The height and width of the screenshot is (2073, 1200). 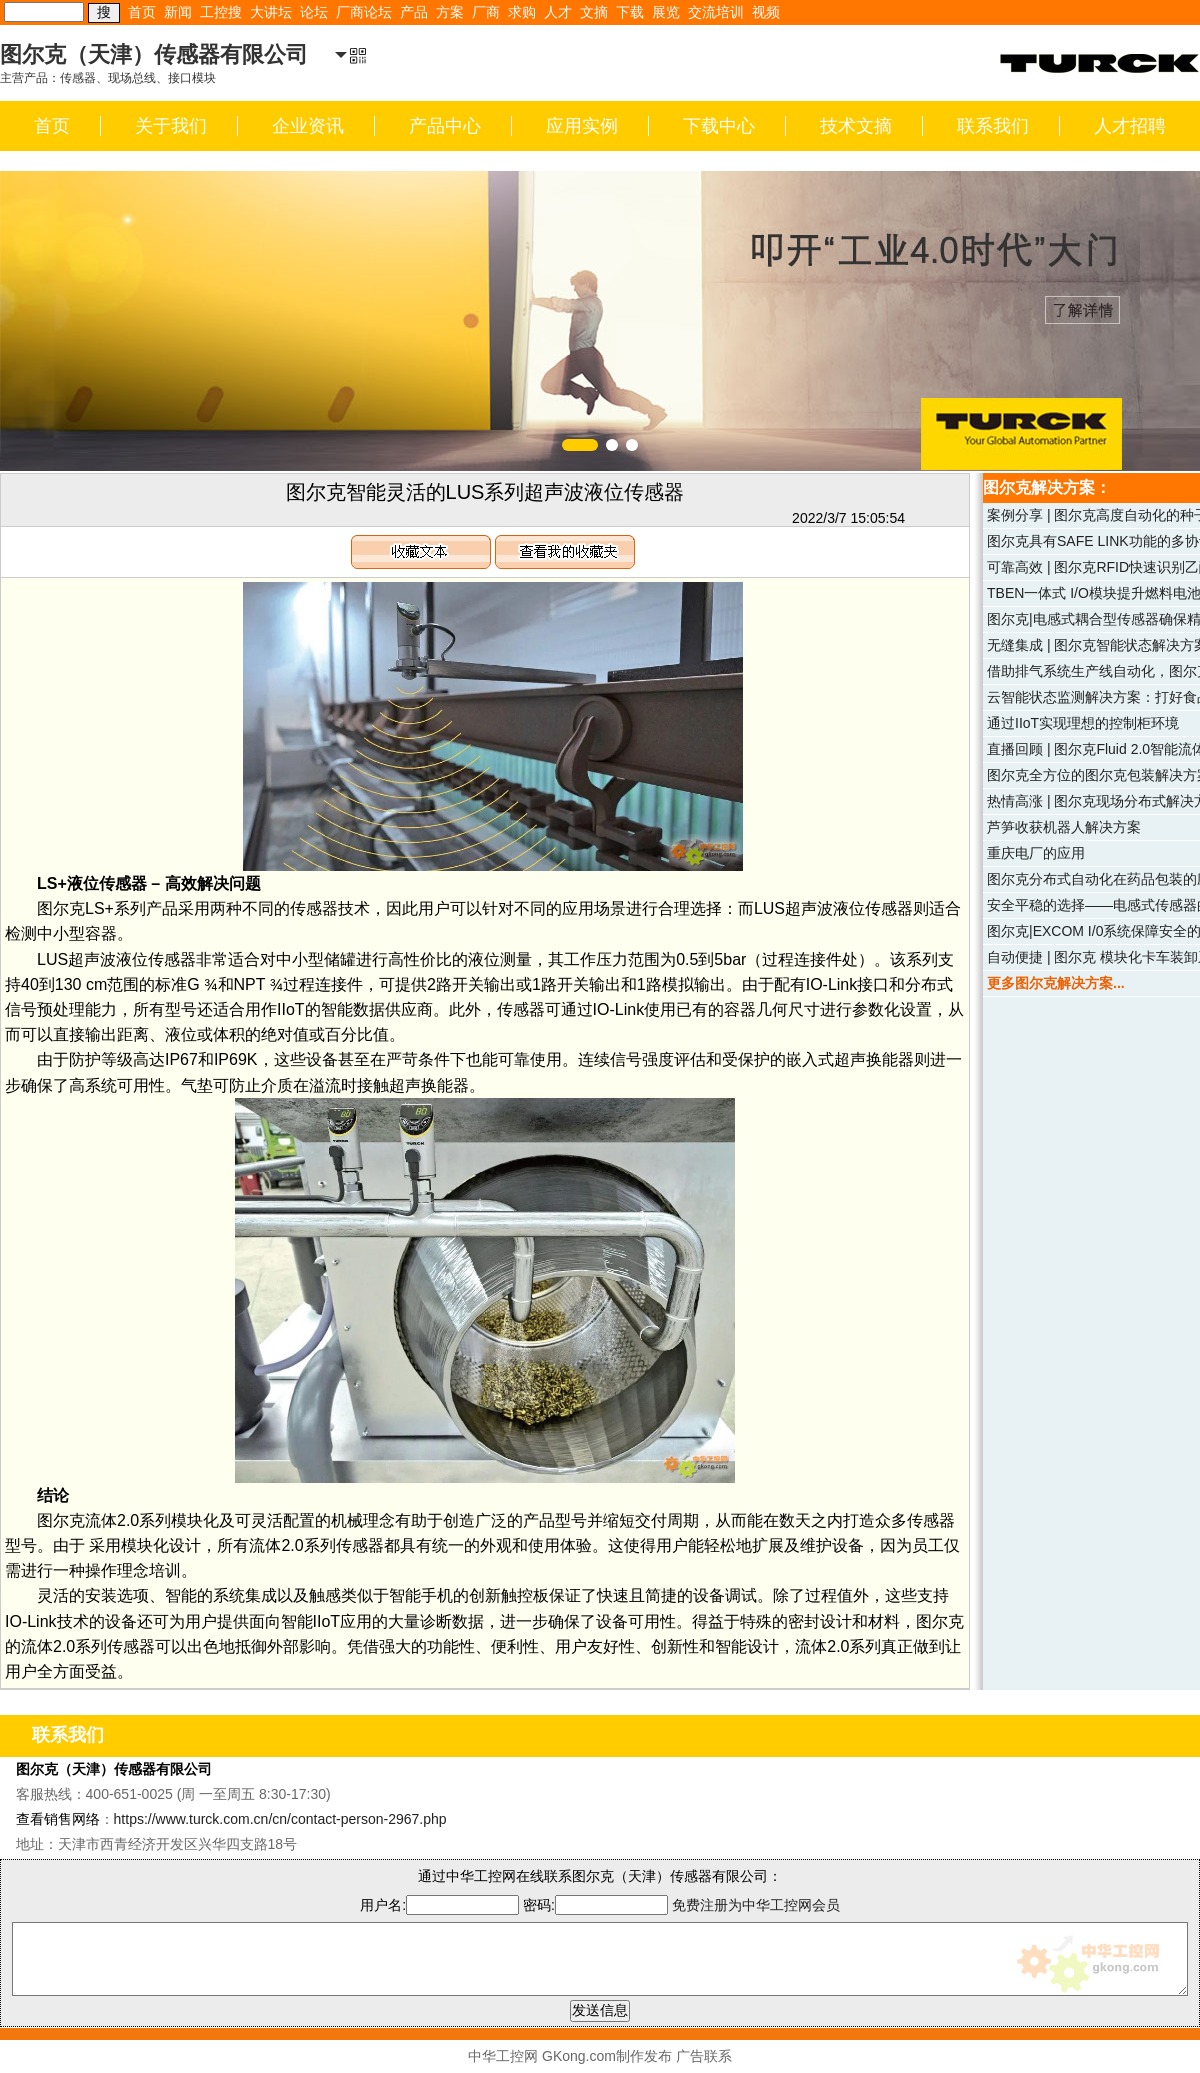 What do you see at coordinates (1064, 827) in the screenshot?
I see `芦笋收获机器人解决方案` at bounding box center [1064, 827].